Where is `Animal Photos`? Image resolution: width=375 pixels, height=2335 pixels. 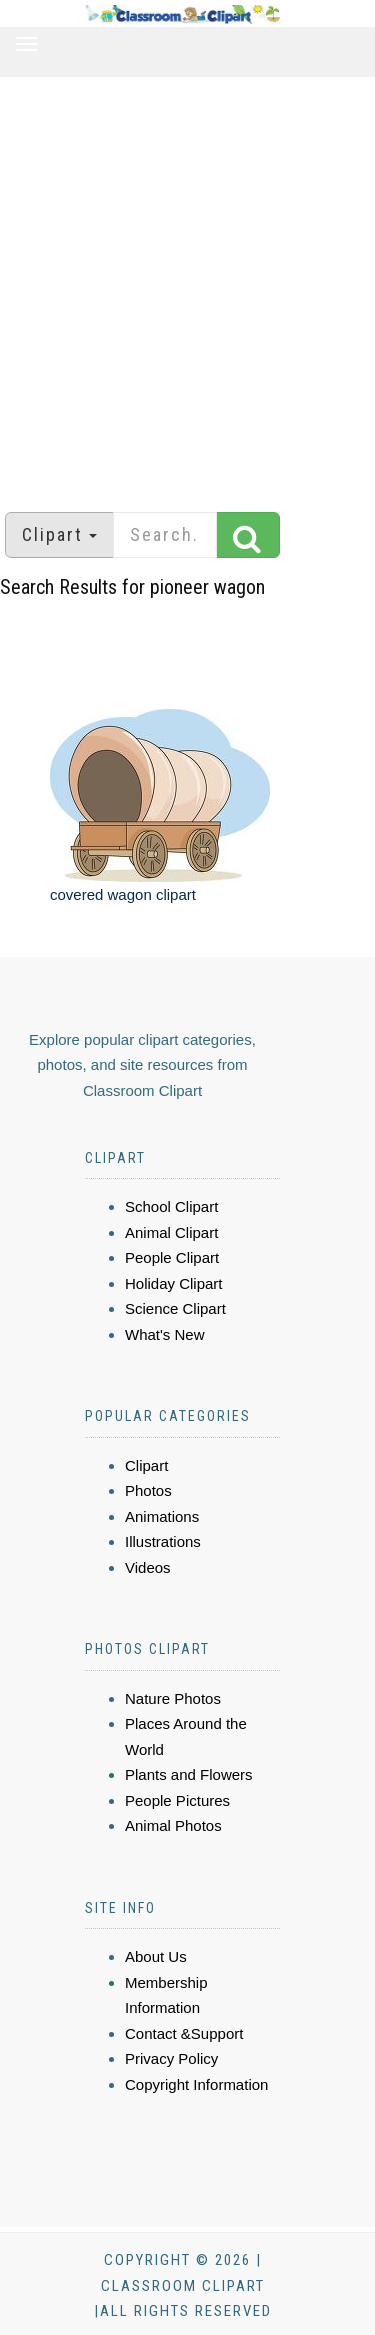 Animal Photos is located at coordinates (173, 1825).